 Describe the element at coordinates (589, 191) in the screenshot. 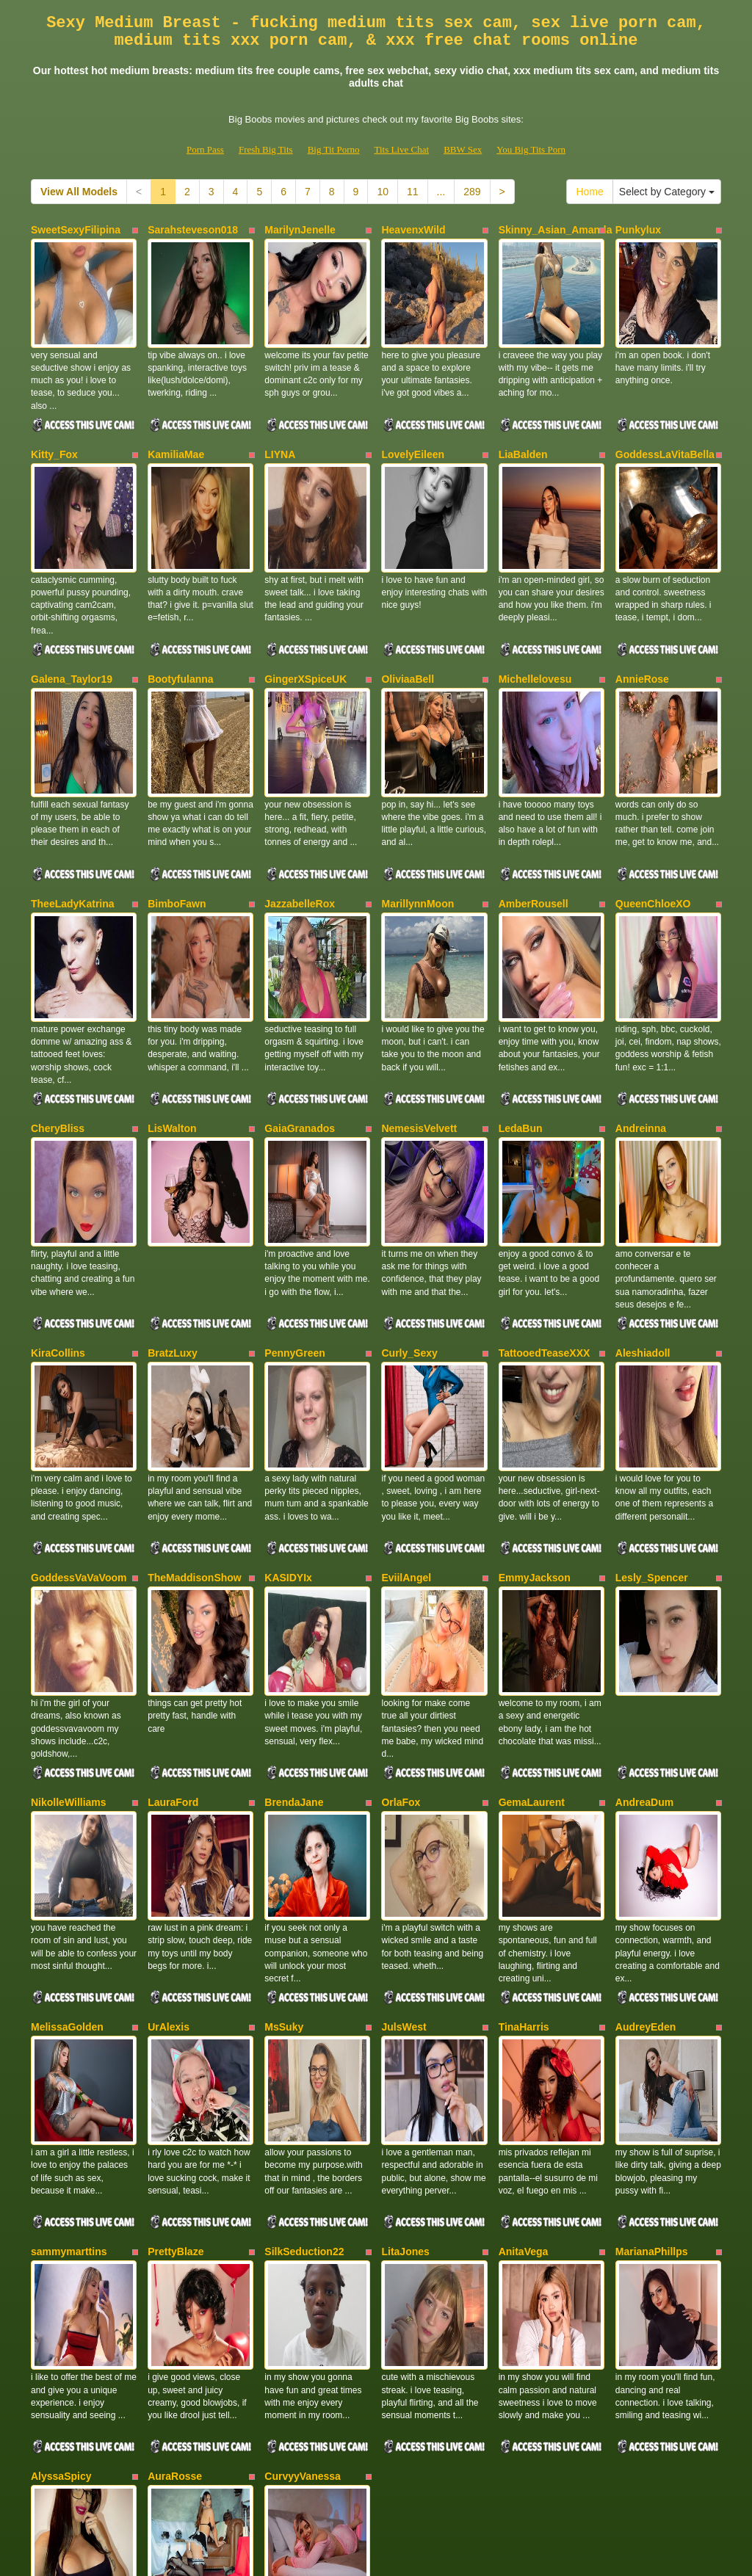

I see `Home` at that location.